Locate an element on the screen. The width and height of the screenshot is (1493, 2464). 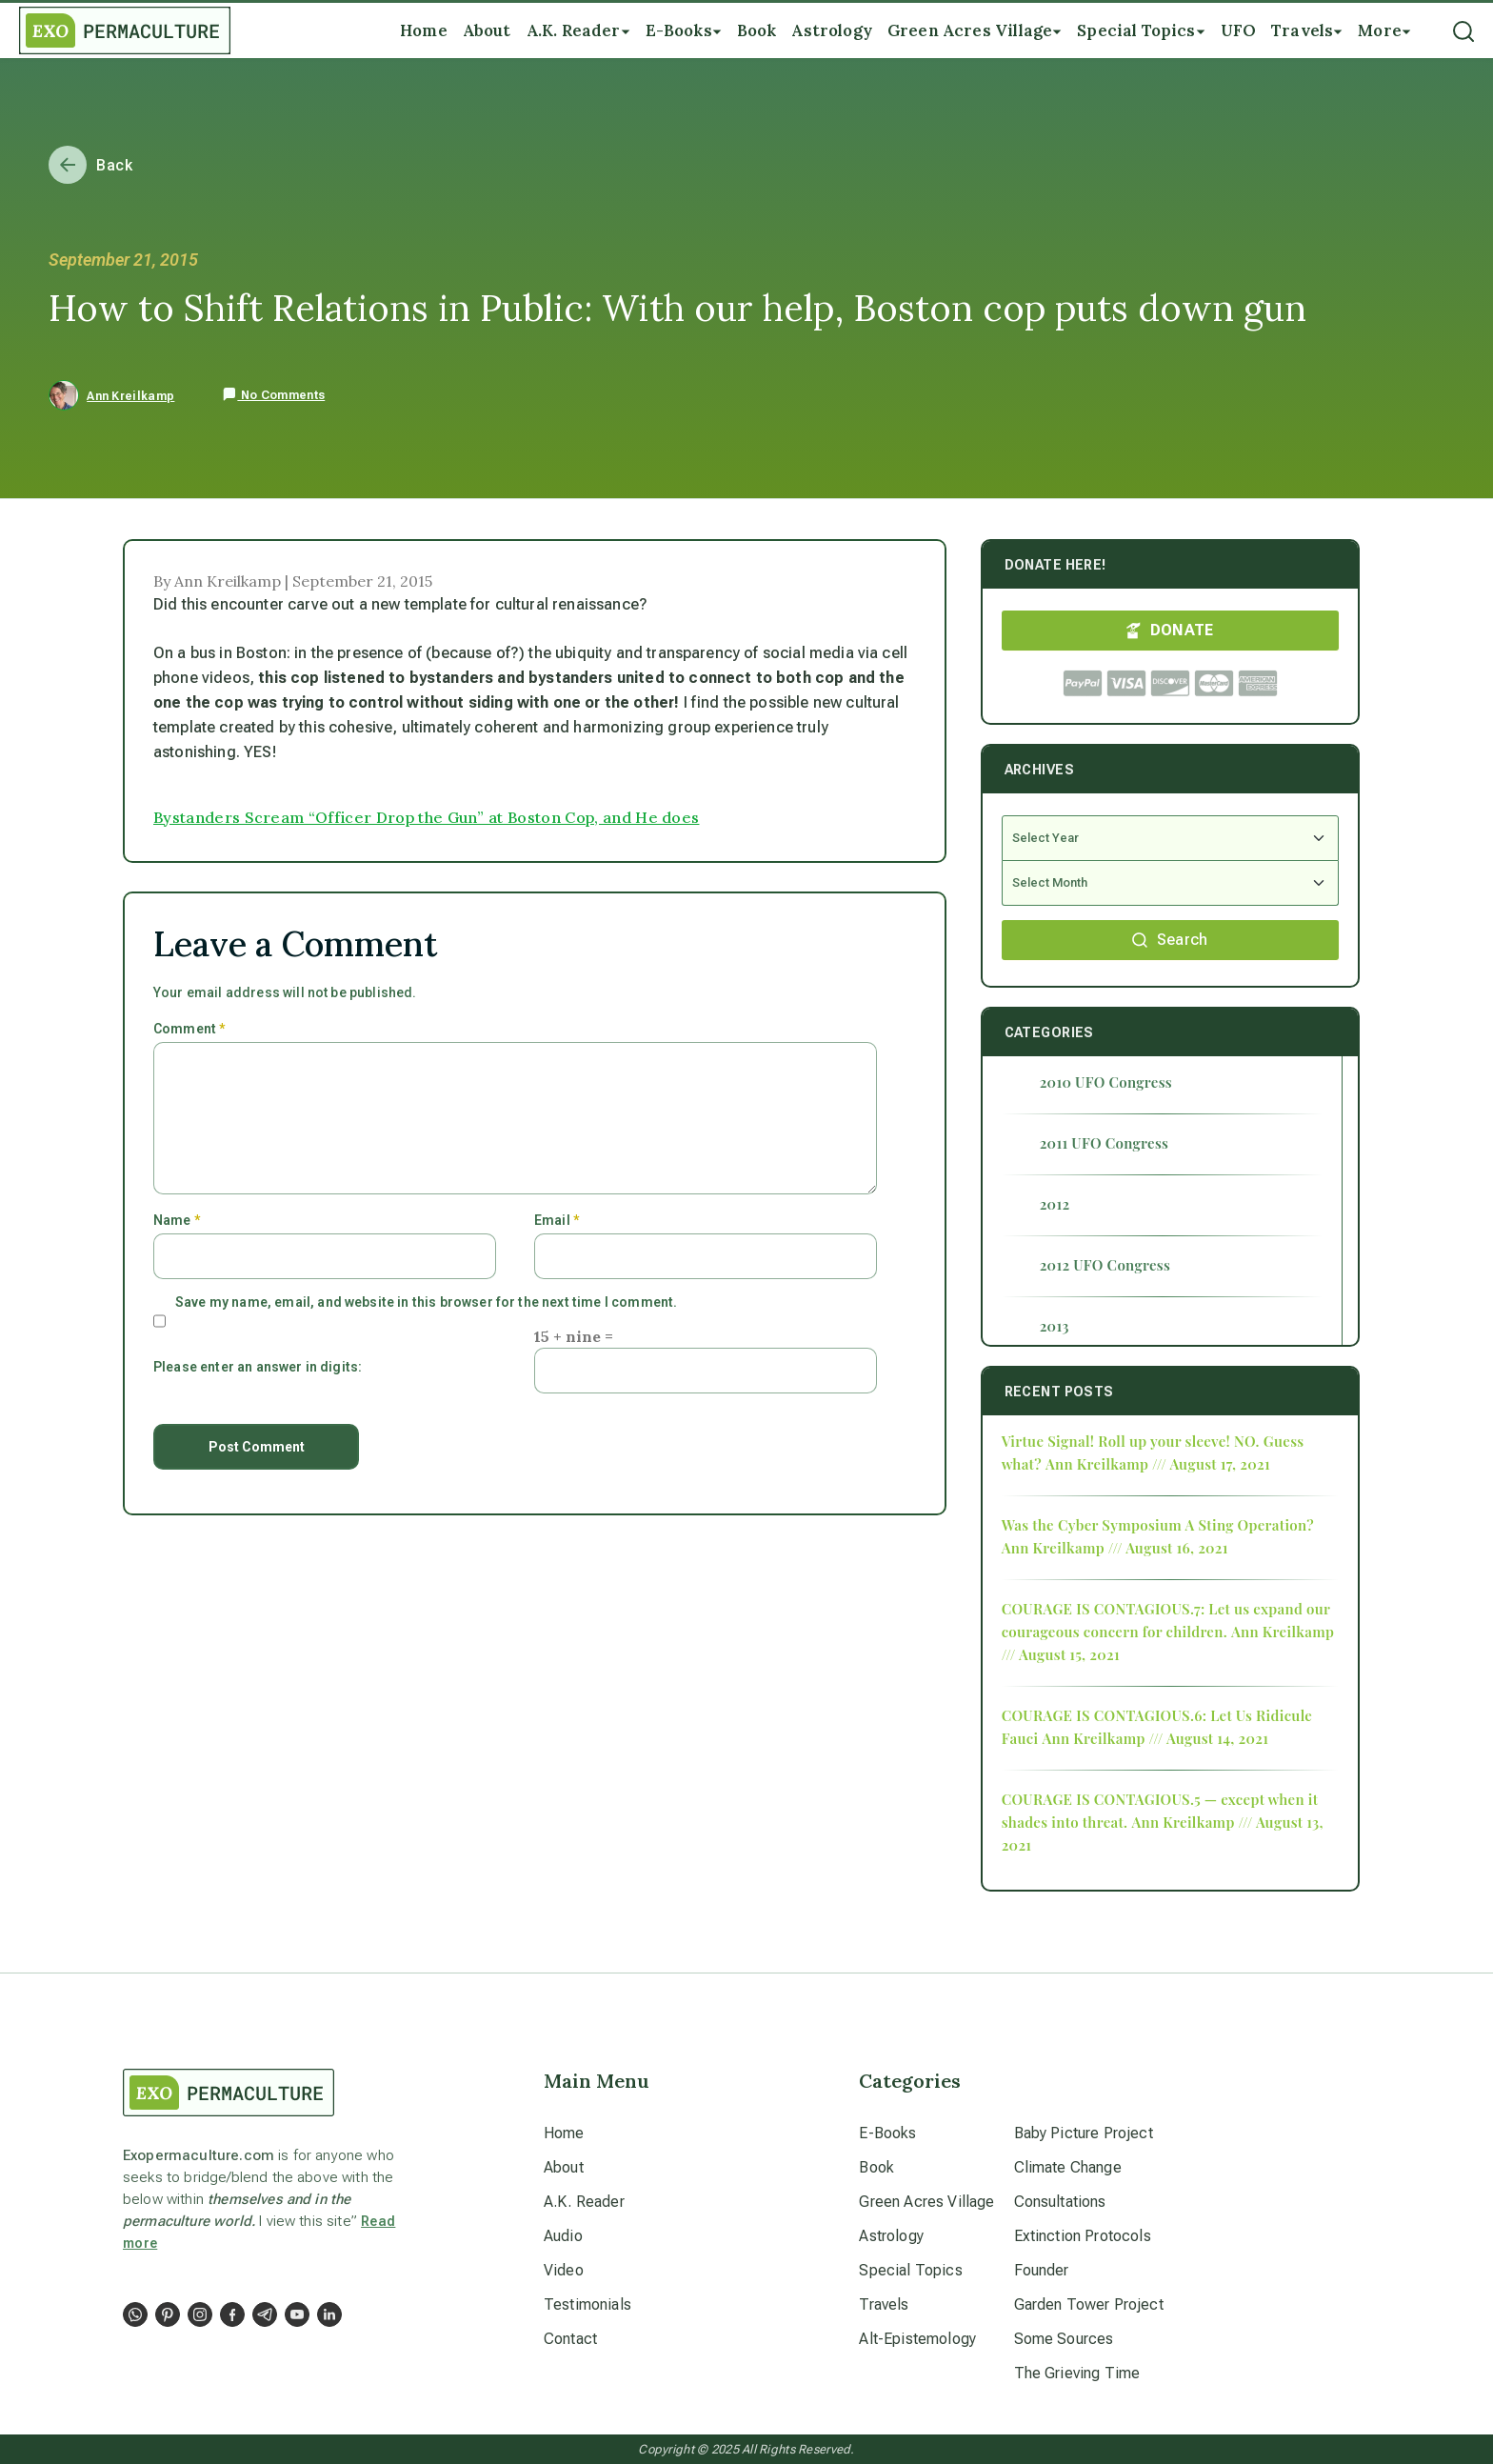
Ann Kreilkamp /// August 17, 2021 is located at coordinates (1157, 1463).